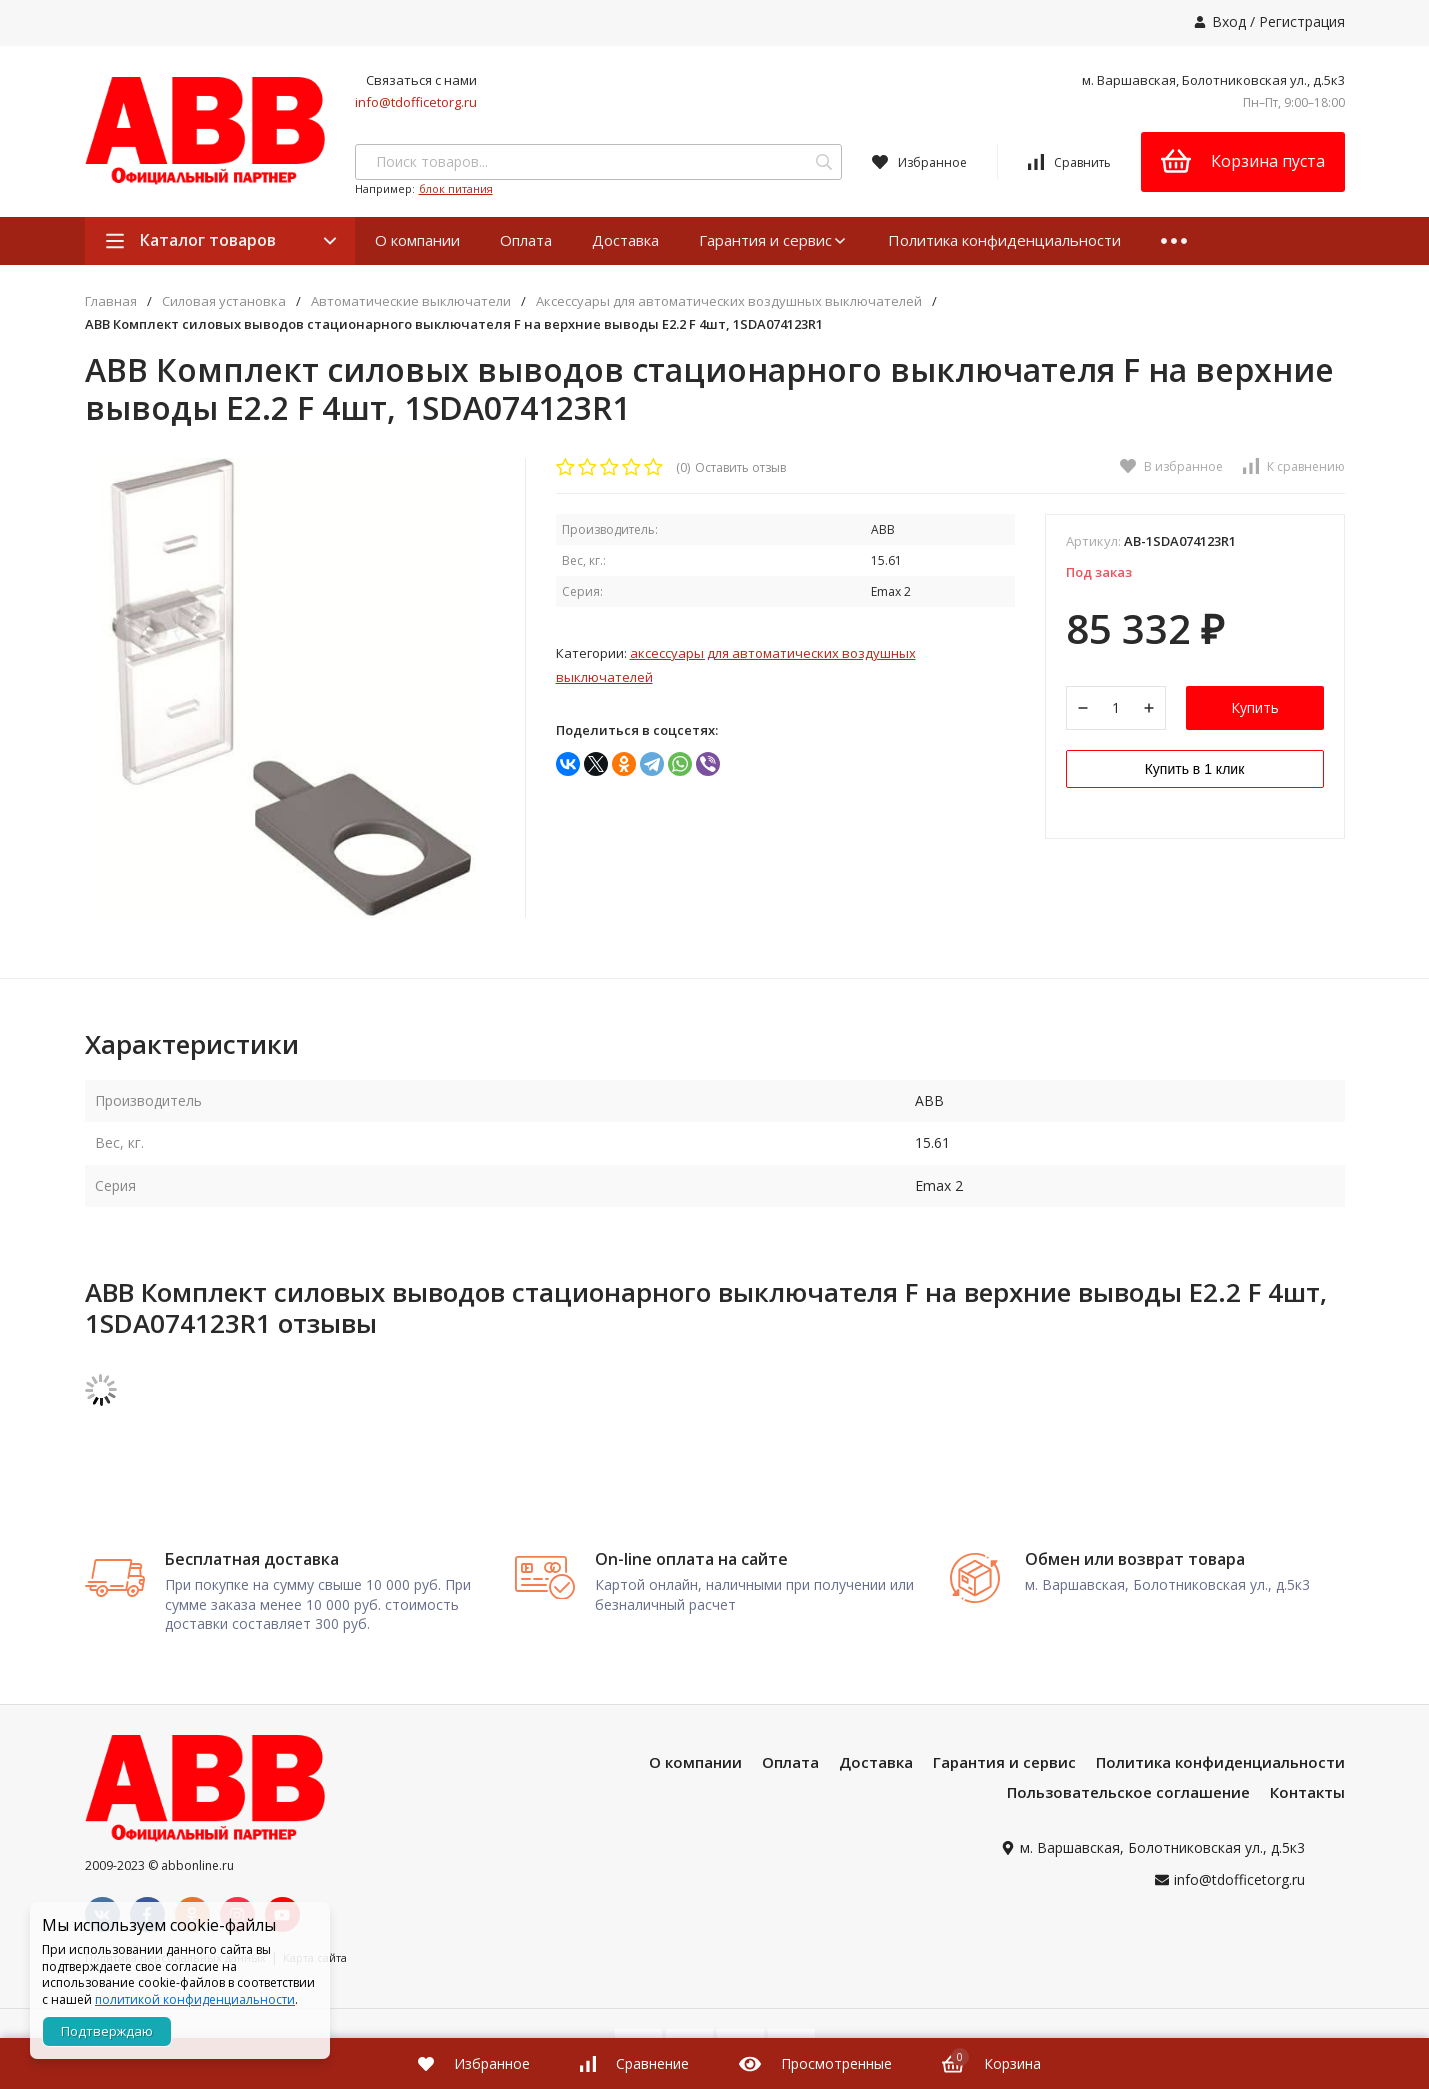 The image size is (1429, 2089). I want to click on Доставка, so click(625, 240).